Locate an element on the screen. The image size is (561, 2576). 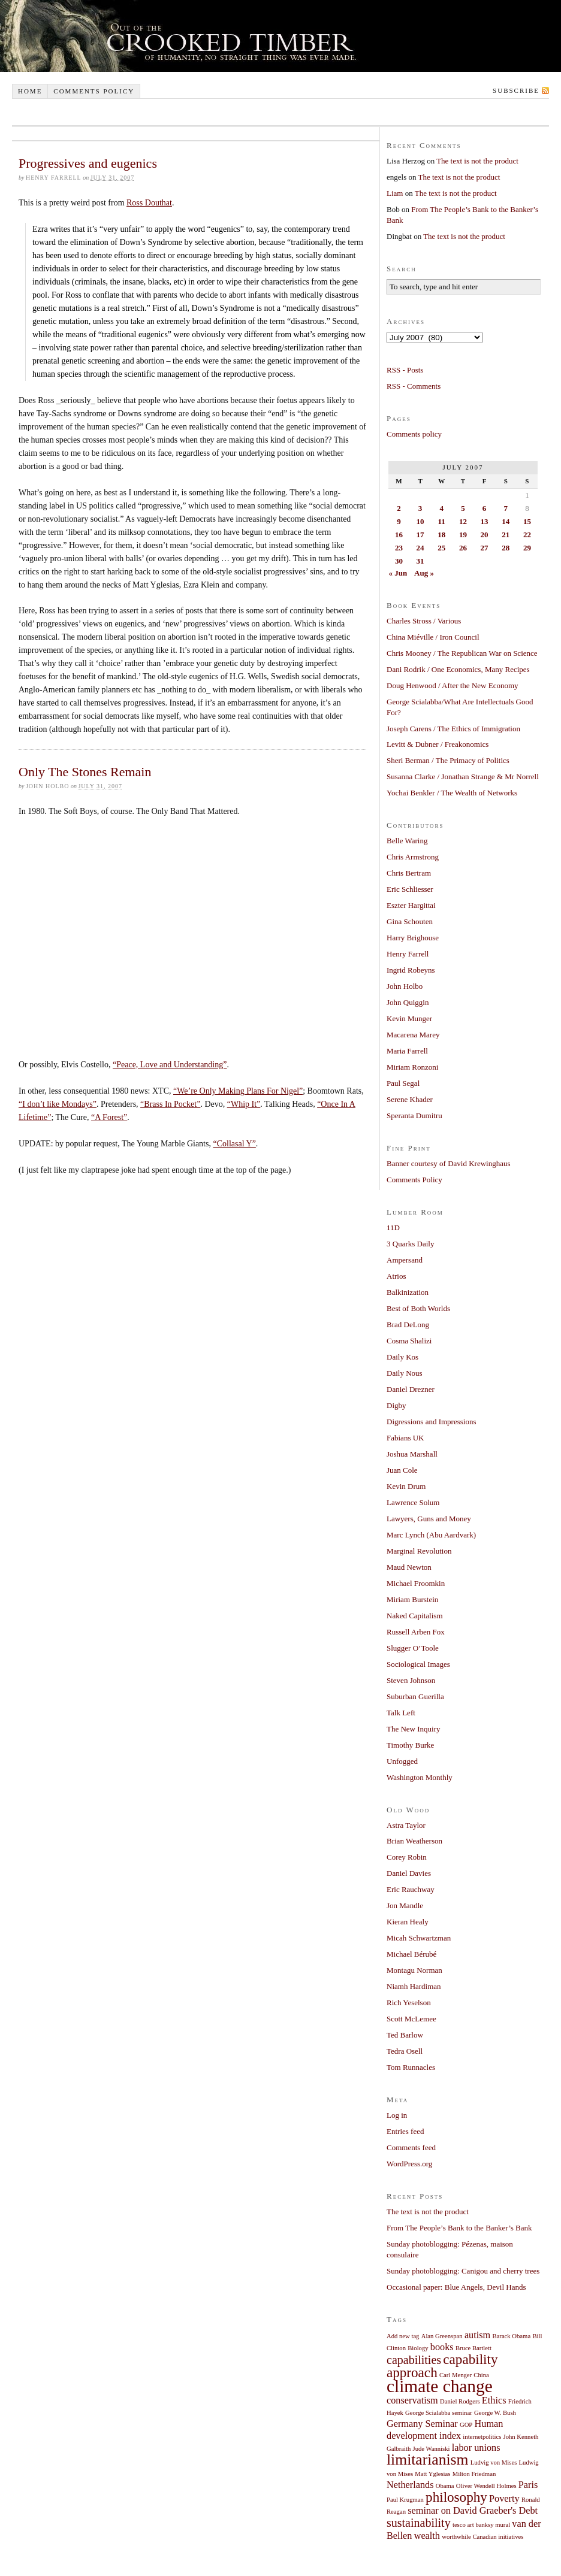
Daniel Davies is located at coordinates (409, 1873).